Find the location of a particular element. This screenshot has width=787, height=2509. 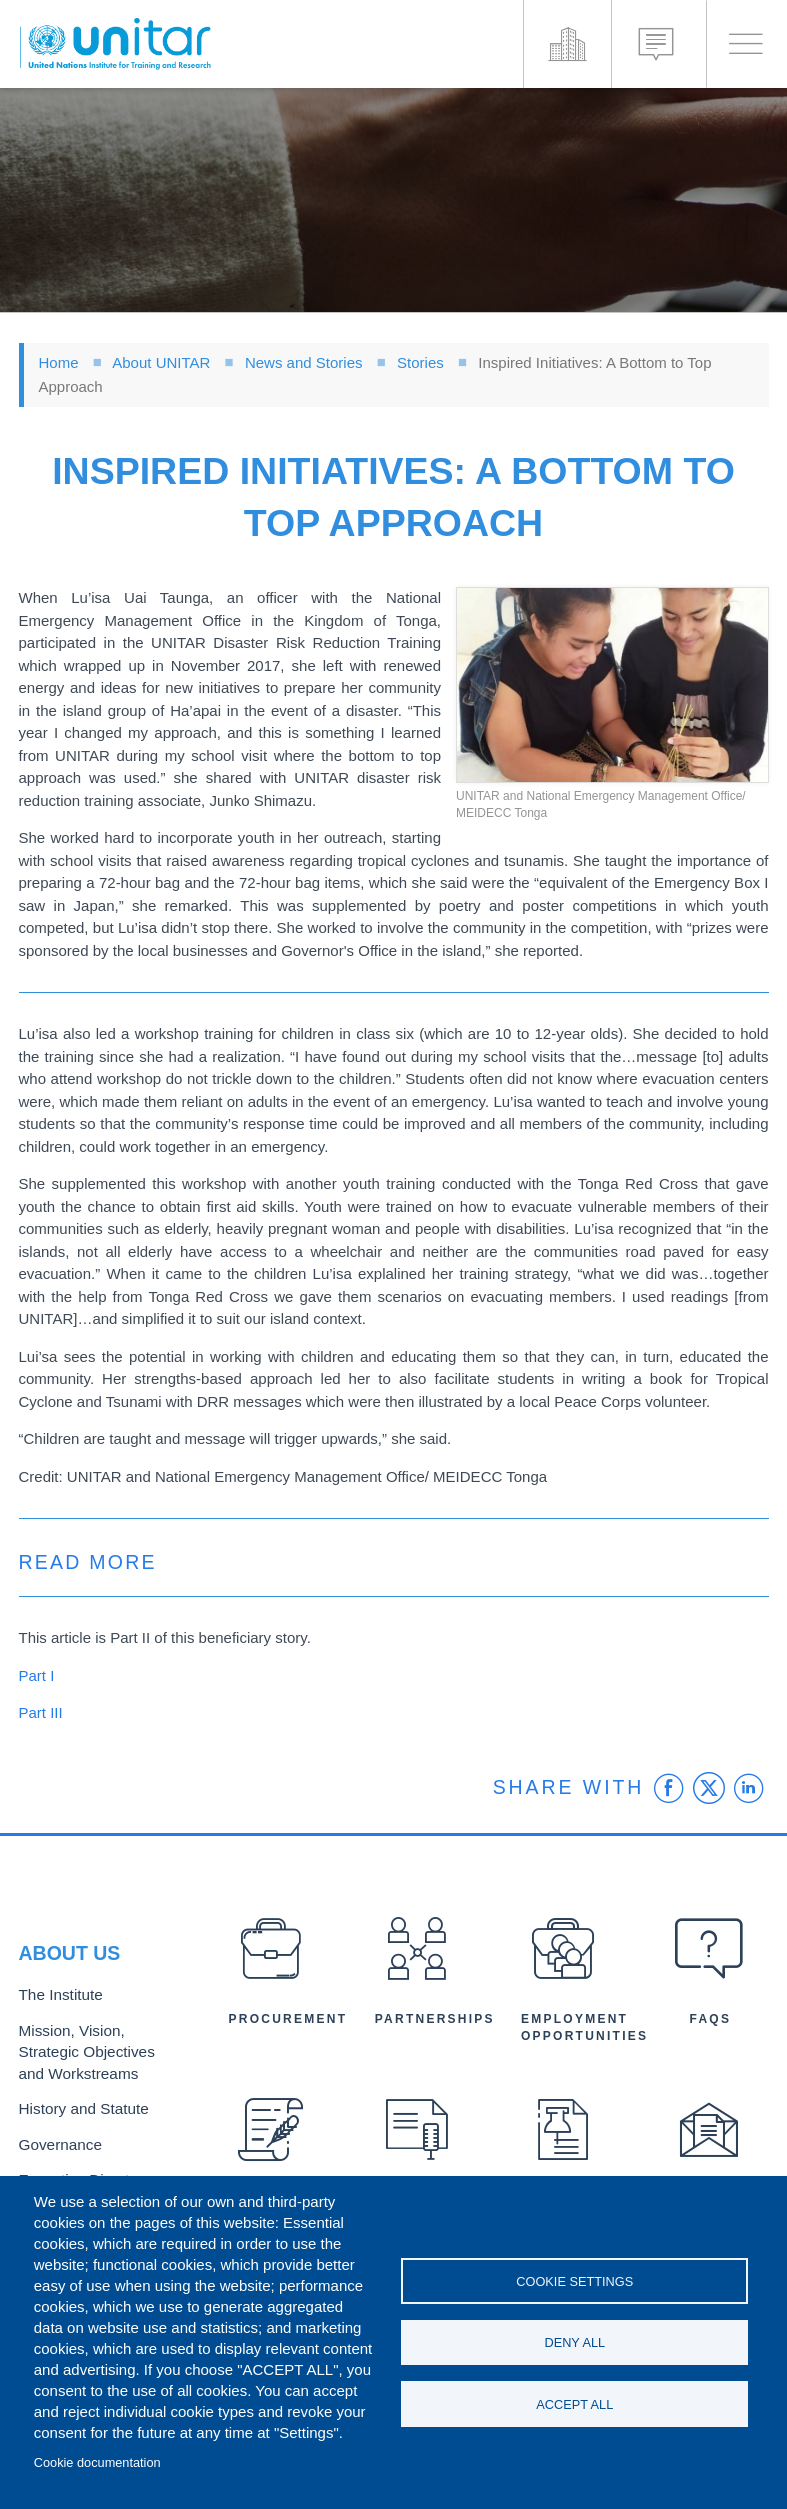

History and Statute is located at coordinates (76, 2106).